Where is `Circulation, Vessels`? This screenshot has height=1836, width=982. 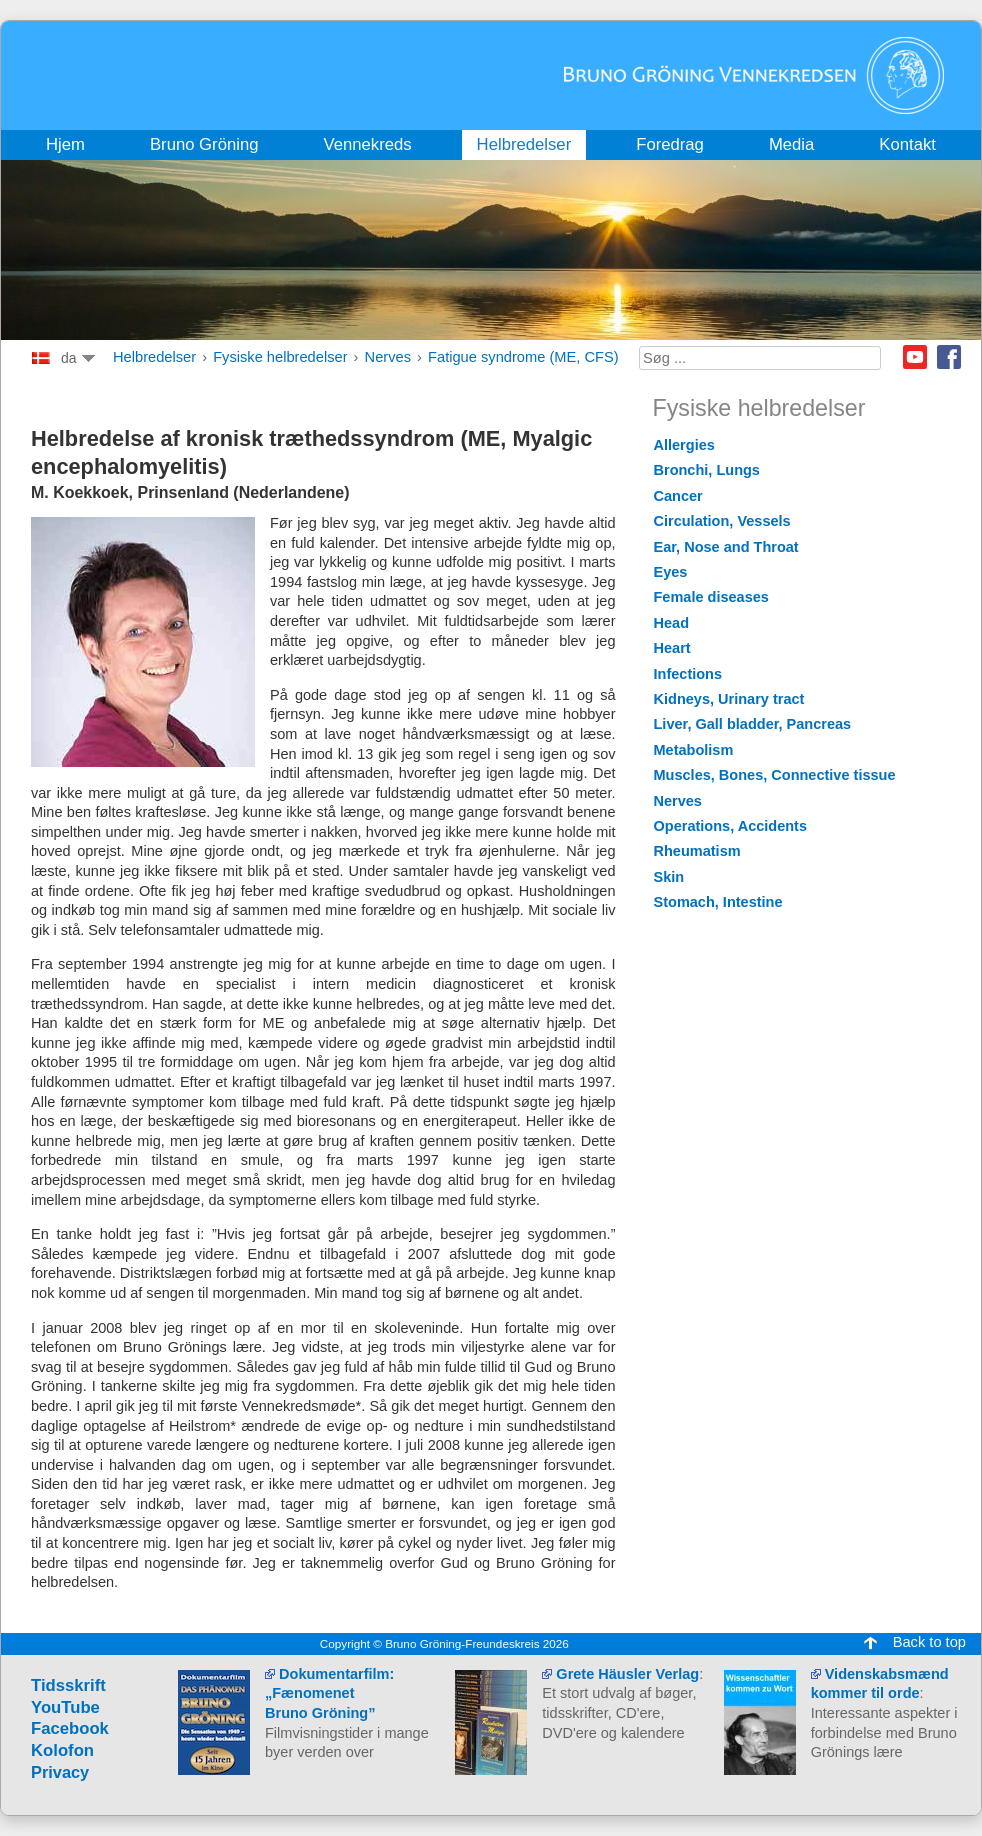 Circulation, Vessels is located at coordinates (722, 521).